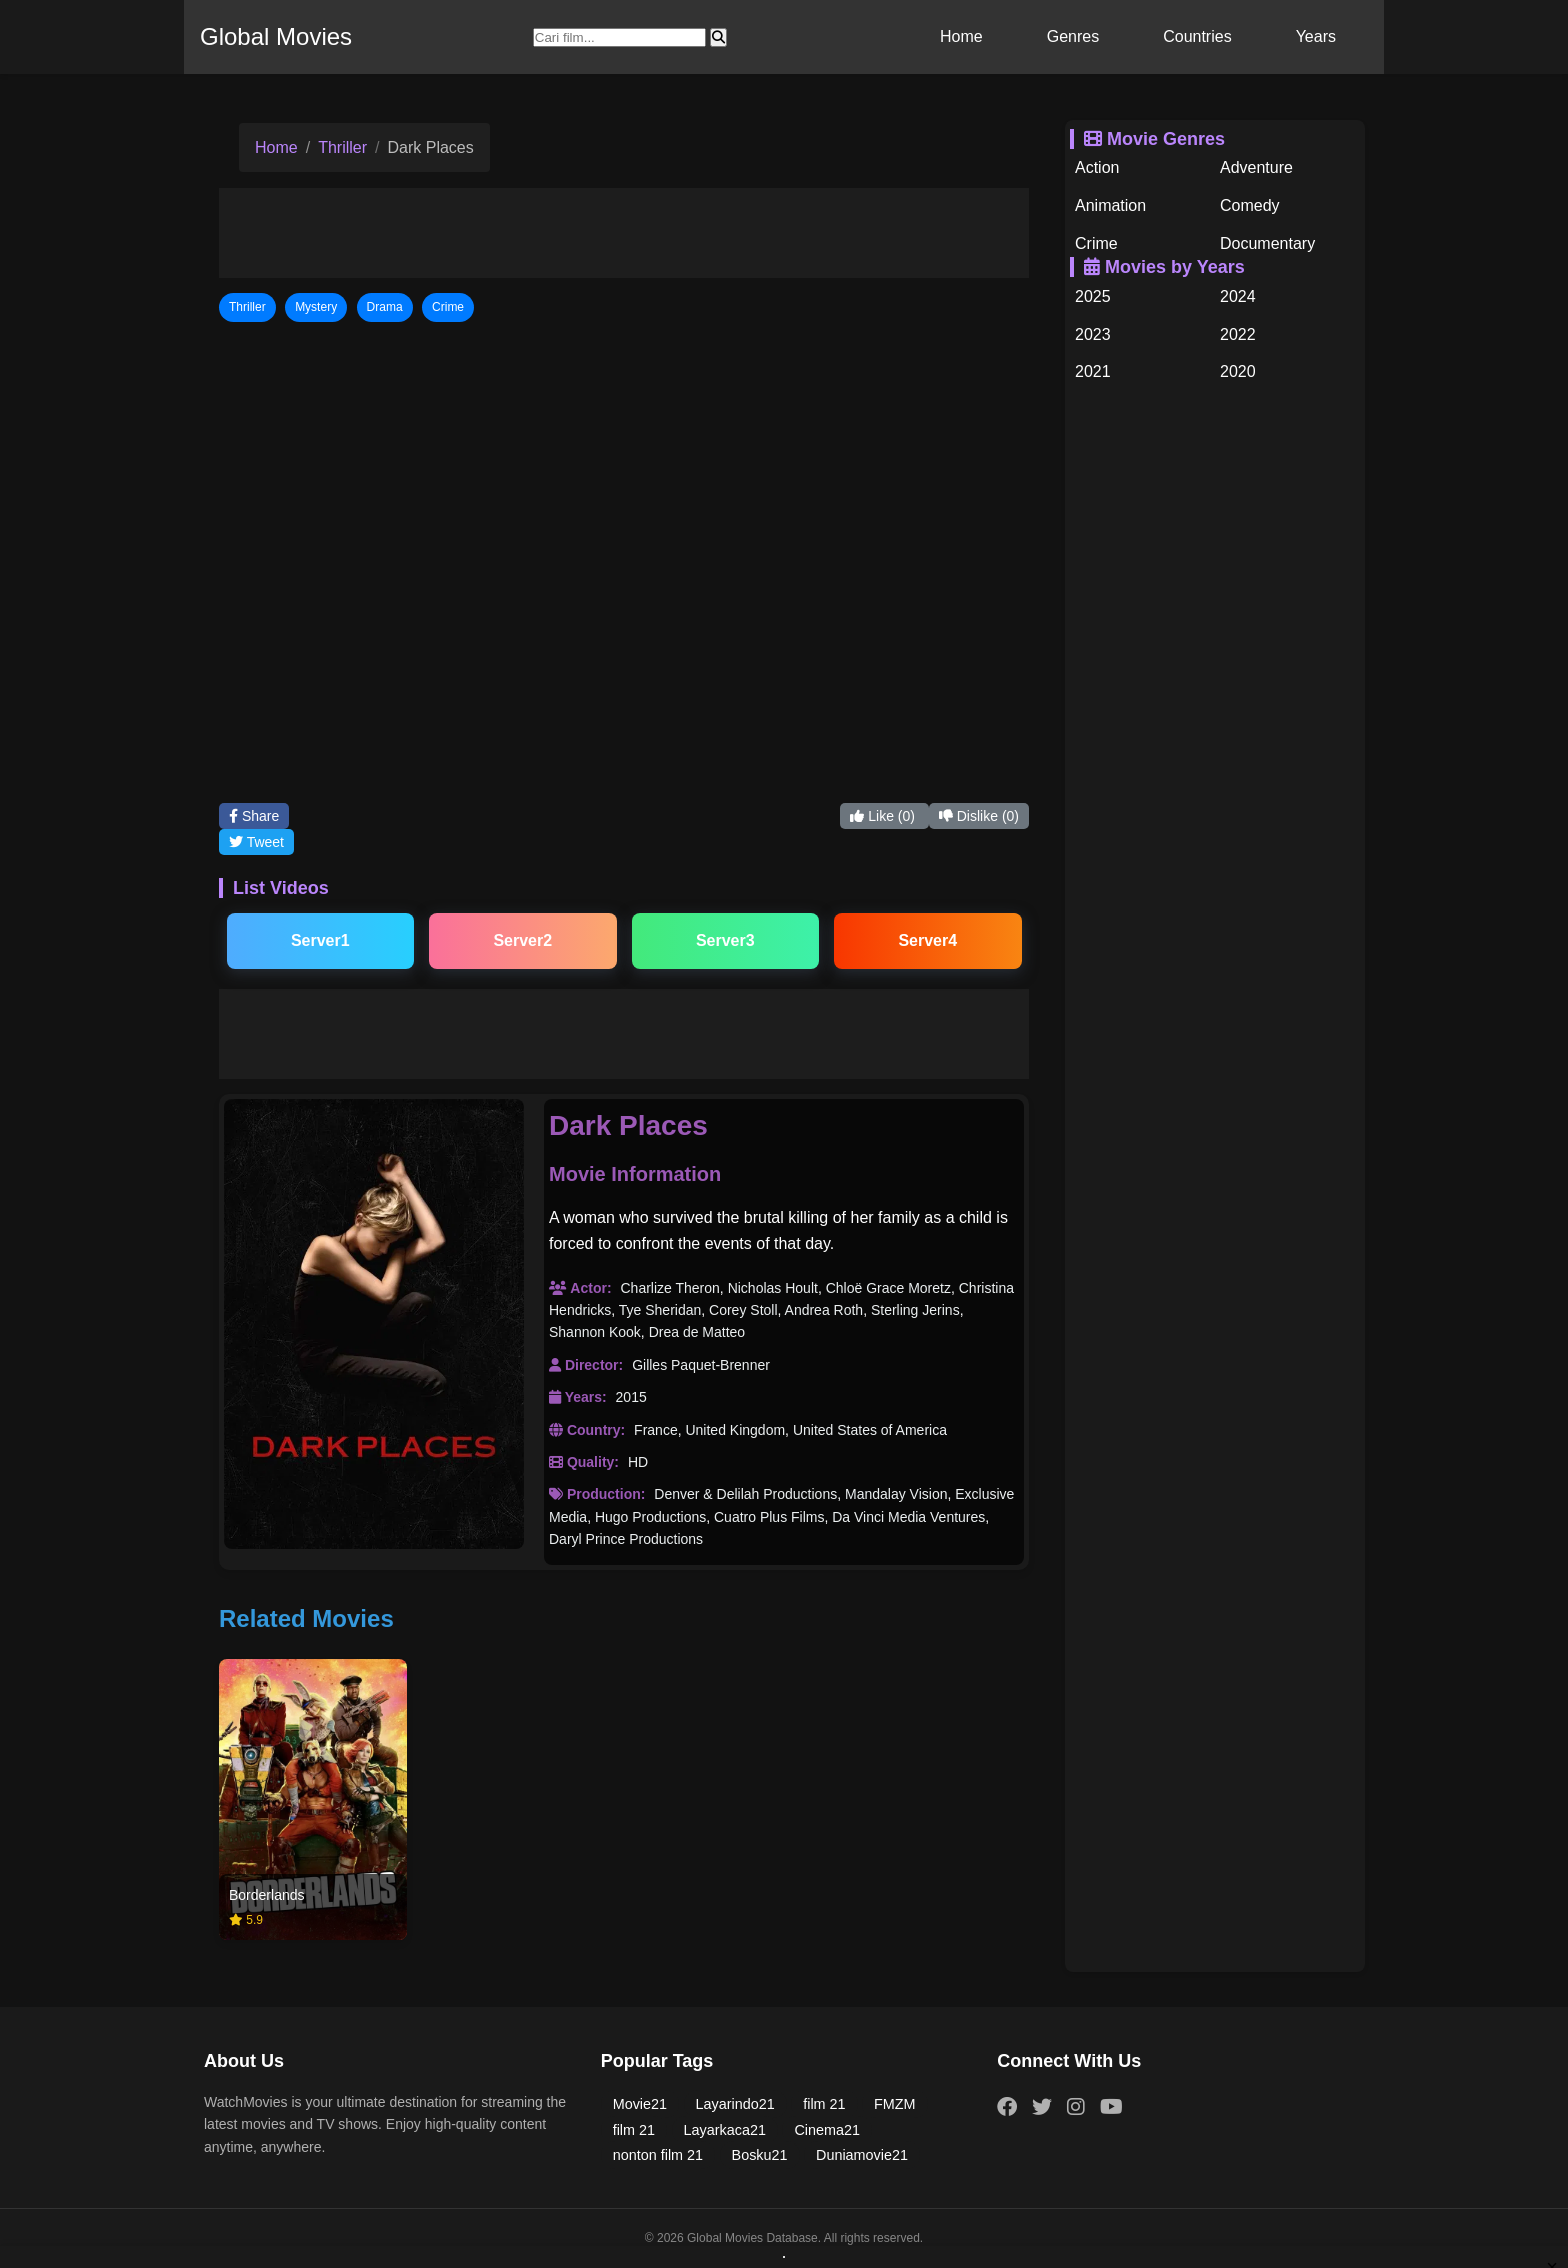 The width and height of the screenshot is (1568, 2268). What do you see at coordinates (658, 2155) in the screenshot?
I see `nonton film 21` at bounding box center [658, 2155].